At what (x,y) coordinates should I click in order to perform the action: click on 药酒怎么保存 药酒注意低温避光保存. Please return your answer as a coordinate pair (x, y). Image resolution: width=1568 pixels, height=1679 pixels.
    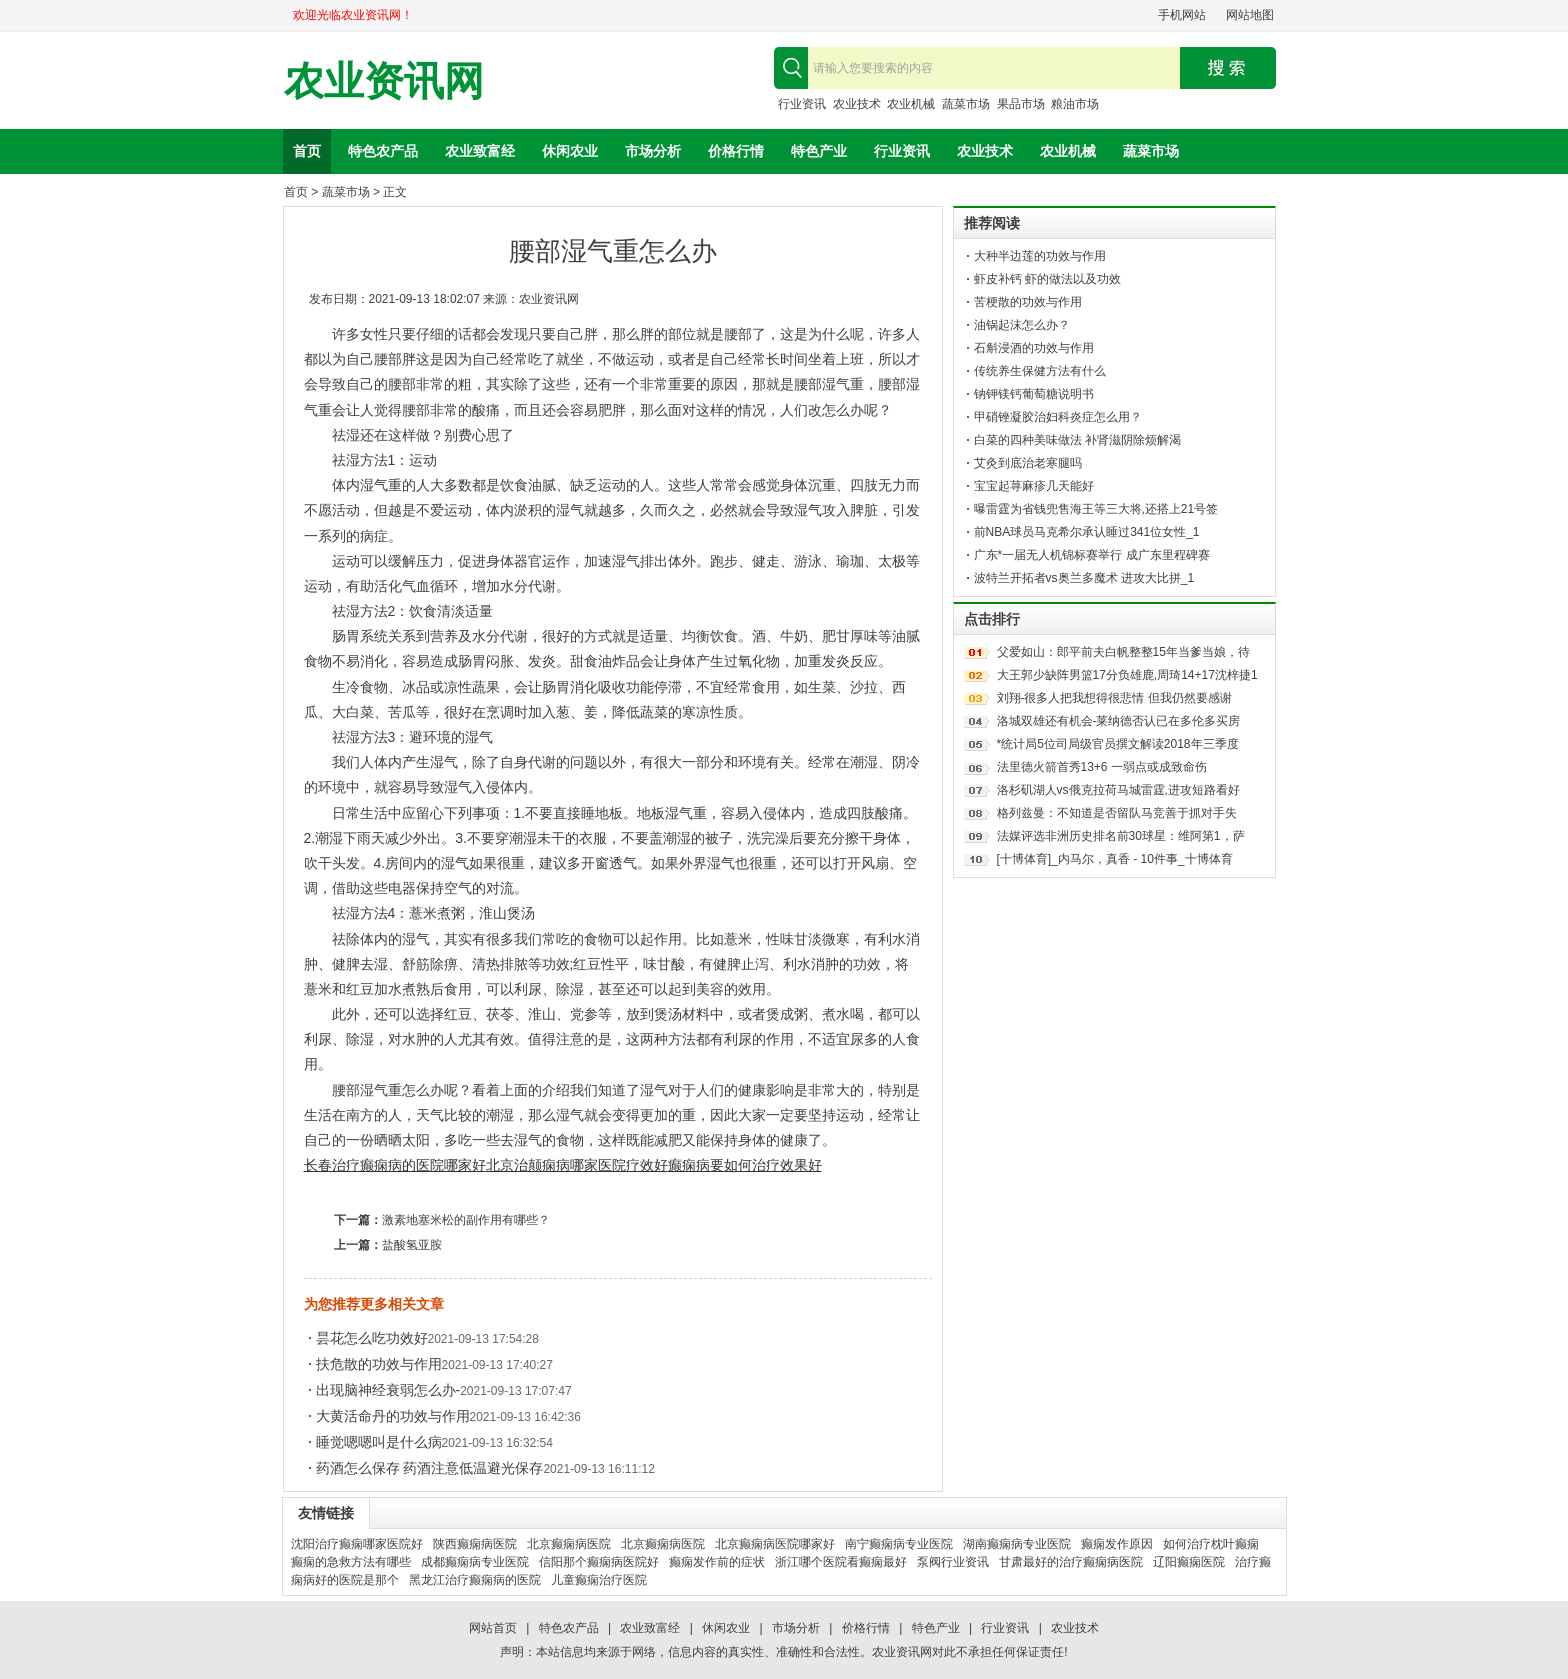
    Looking at the image, I should click on (430, 1468).